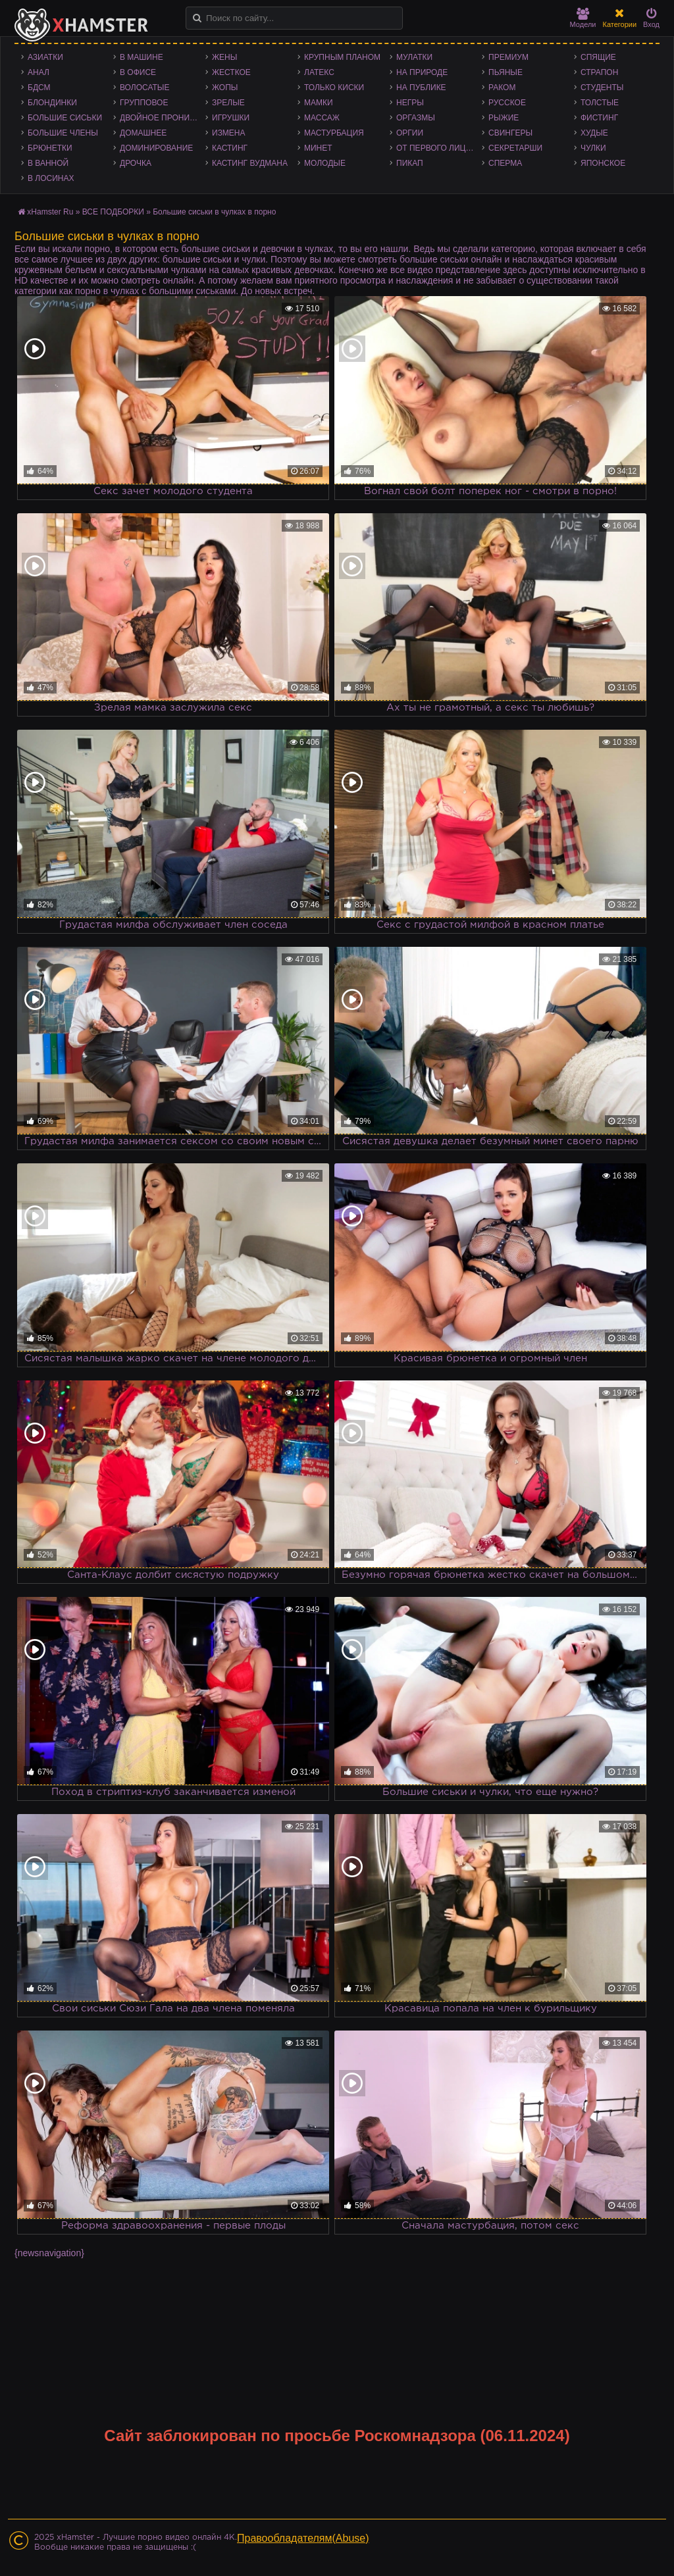 This screenshot has height=2576, width=674. Describe the element at coordinates (594, 133) in the screenshot. I see `Худые` at that location.